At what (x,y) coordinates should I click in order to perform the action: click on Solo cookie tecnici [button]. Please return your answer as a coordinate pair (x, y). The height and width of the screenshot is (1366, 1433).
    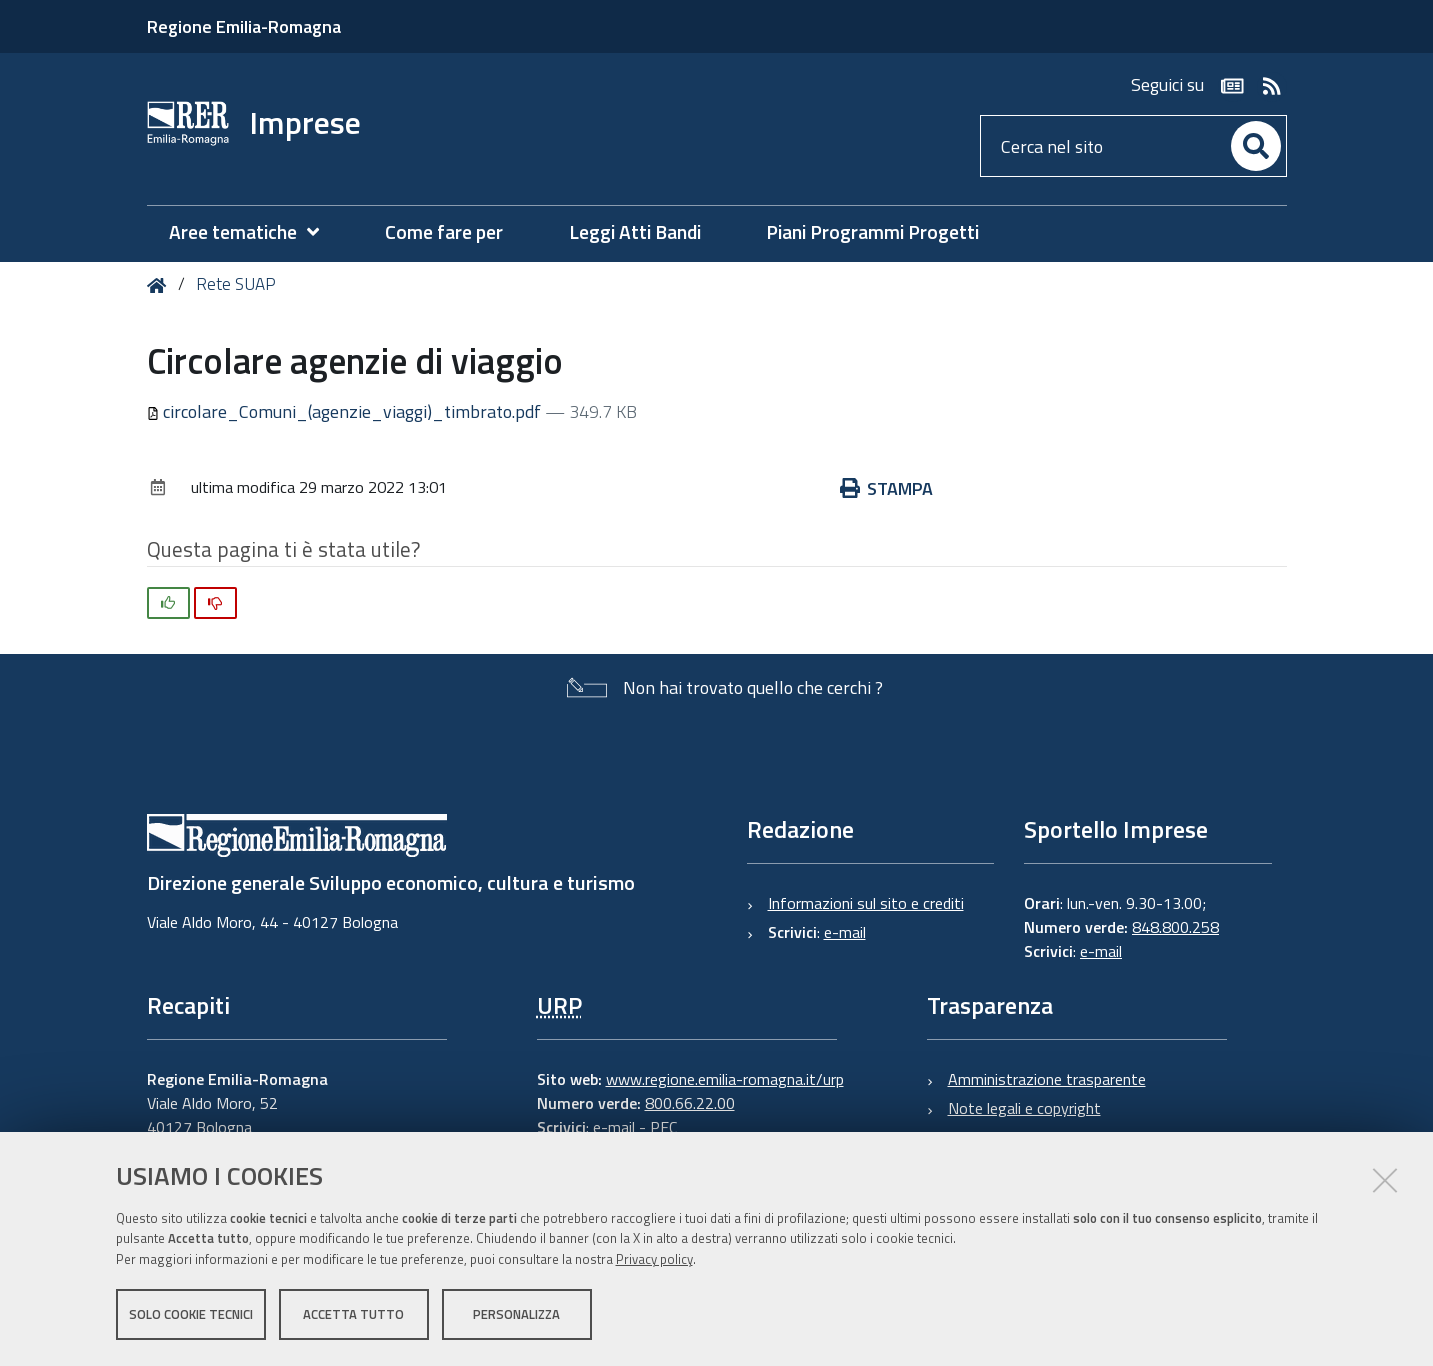
    Looking at the image, I should click on (191, 1314).